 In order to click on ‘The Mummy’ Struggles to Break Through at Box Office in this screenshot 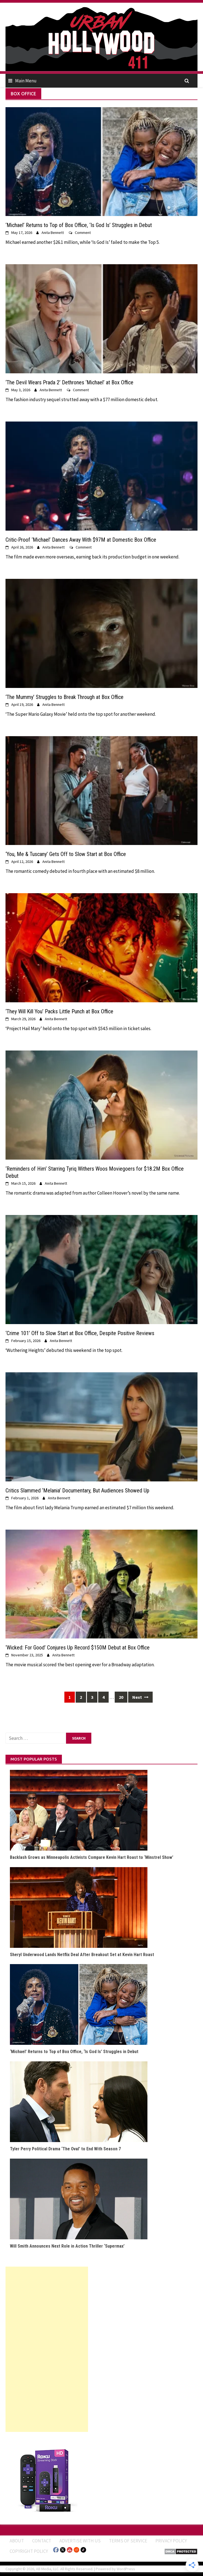, I will do `click(65, 697)`.